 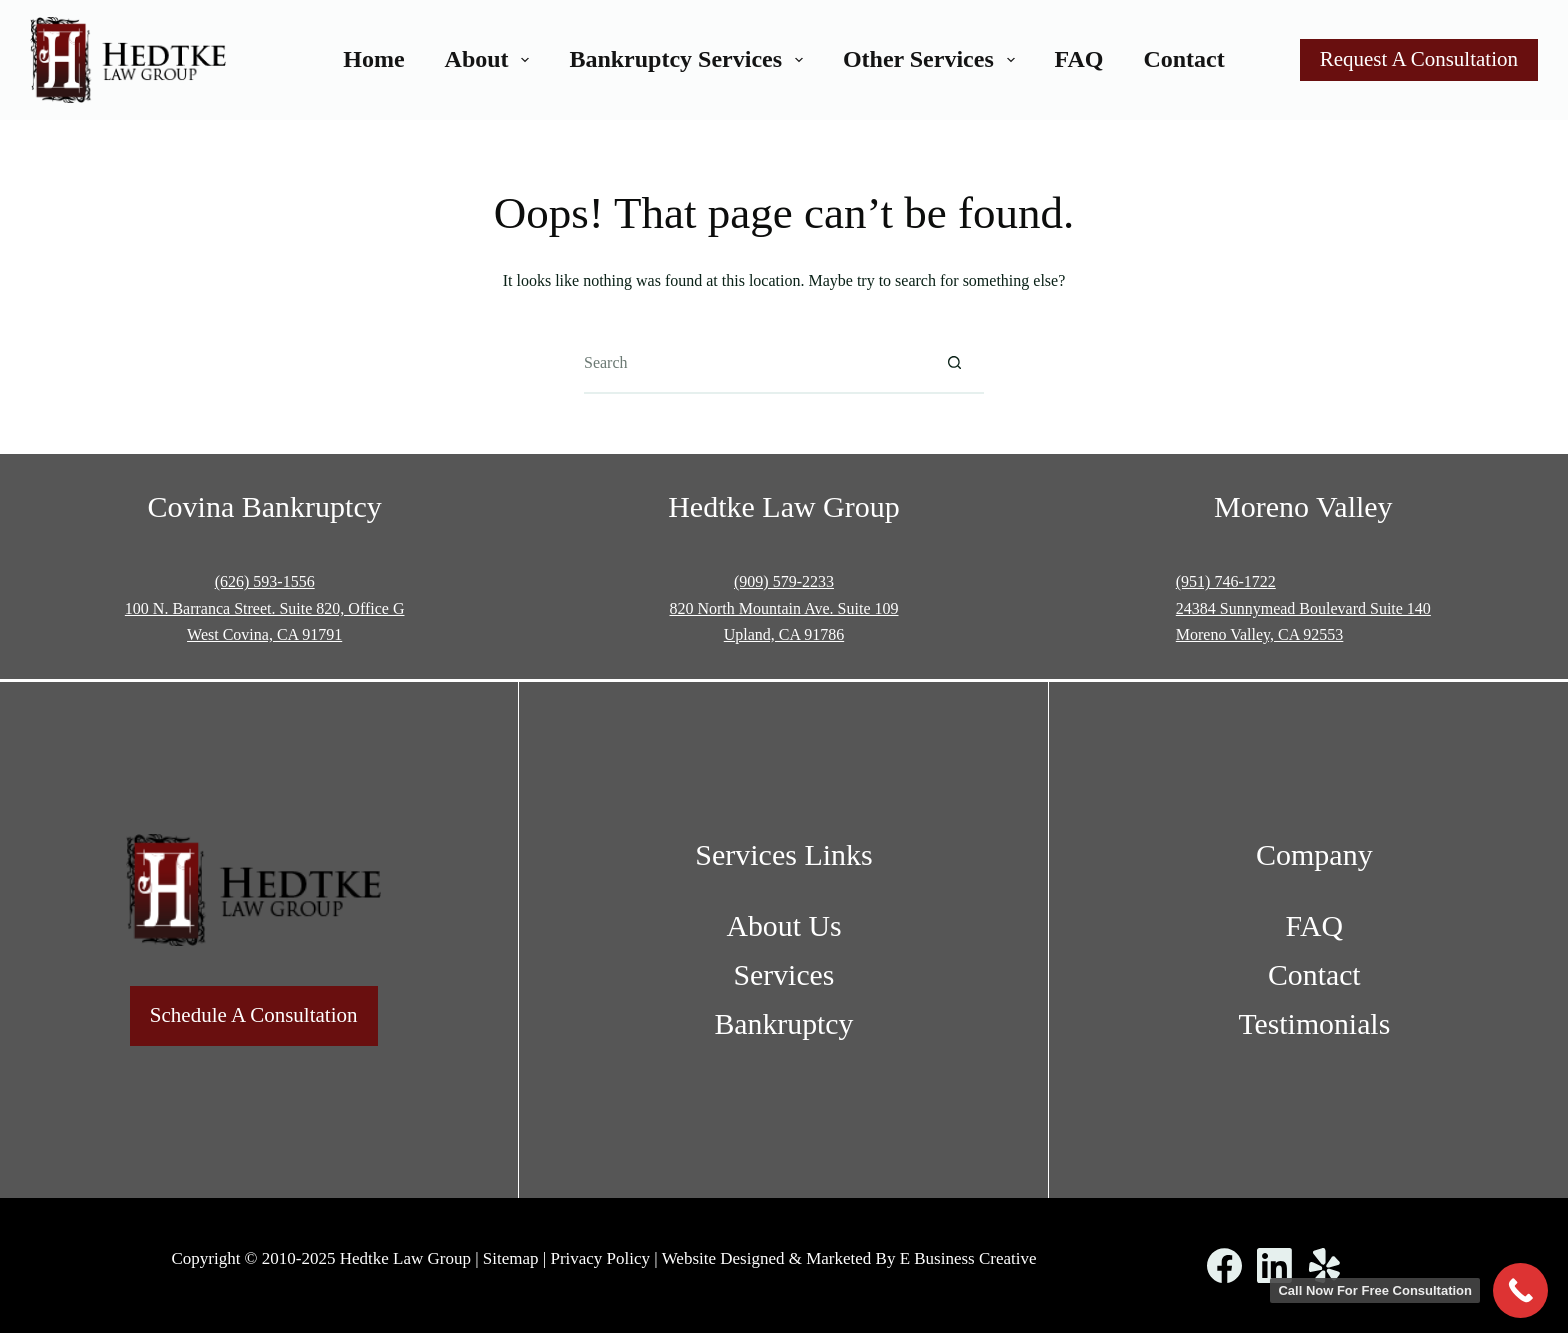 I want to click on Schedule A Consultation, so click(x=254, y=1015).